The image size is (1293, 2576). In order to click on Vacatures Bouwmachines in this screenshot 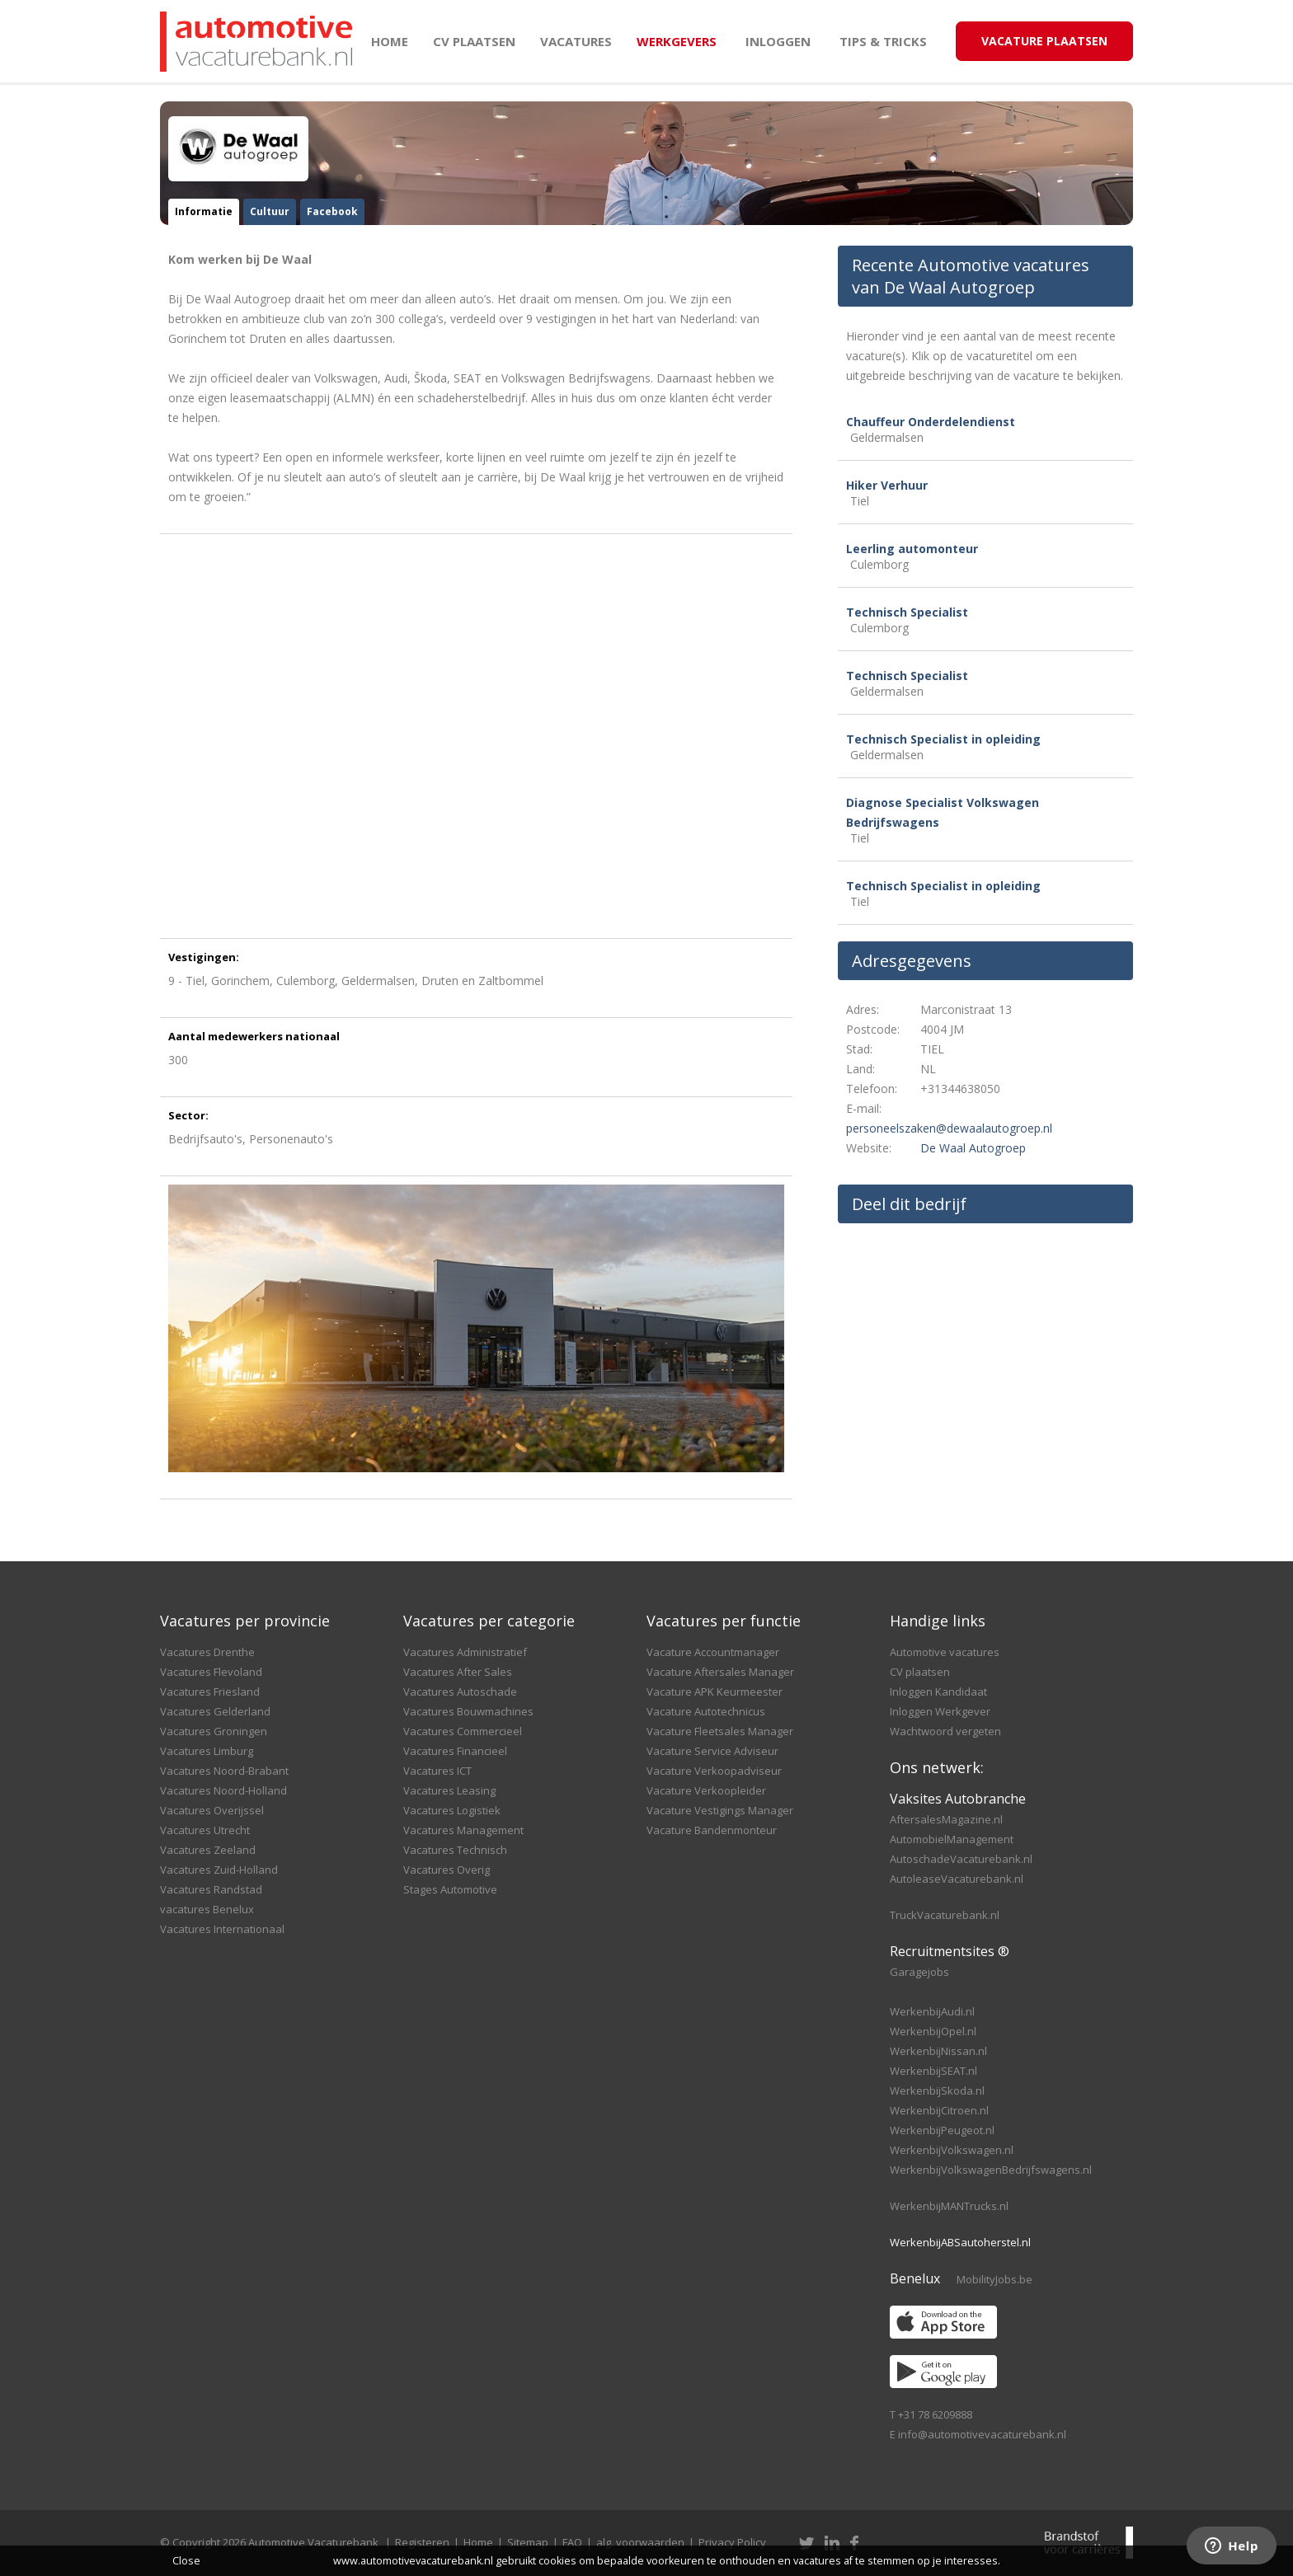, I will do `click(468, 1711)`.